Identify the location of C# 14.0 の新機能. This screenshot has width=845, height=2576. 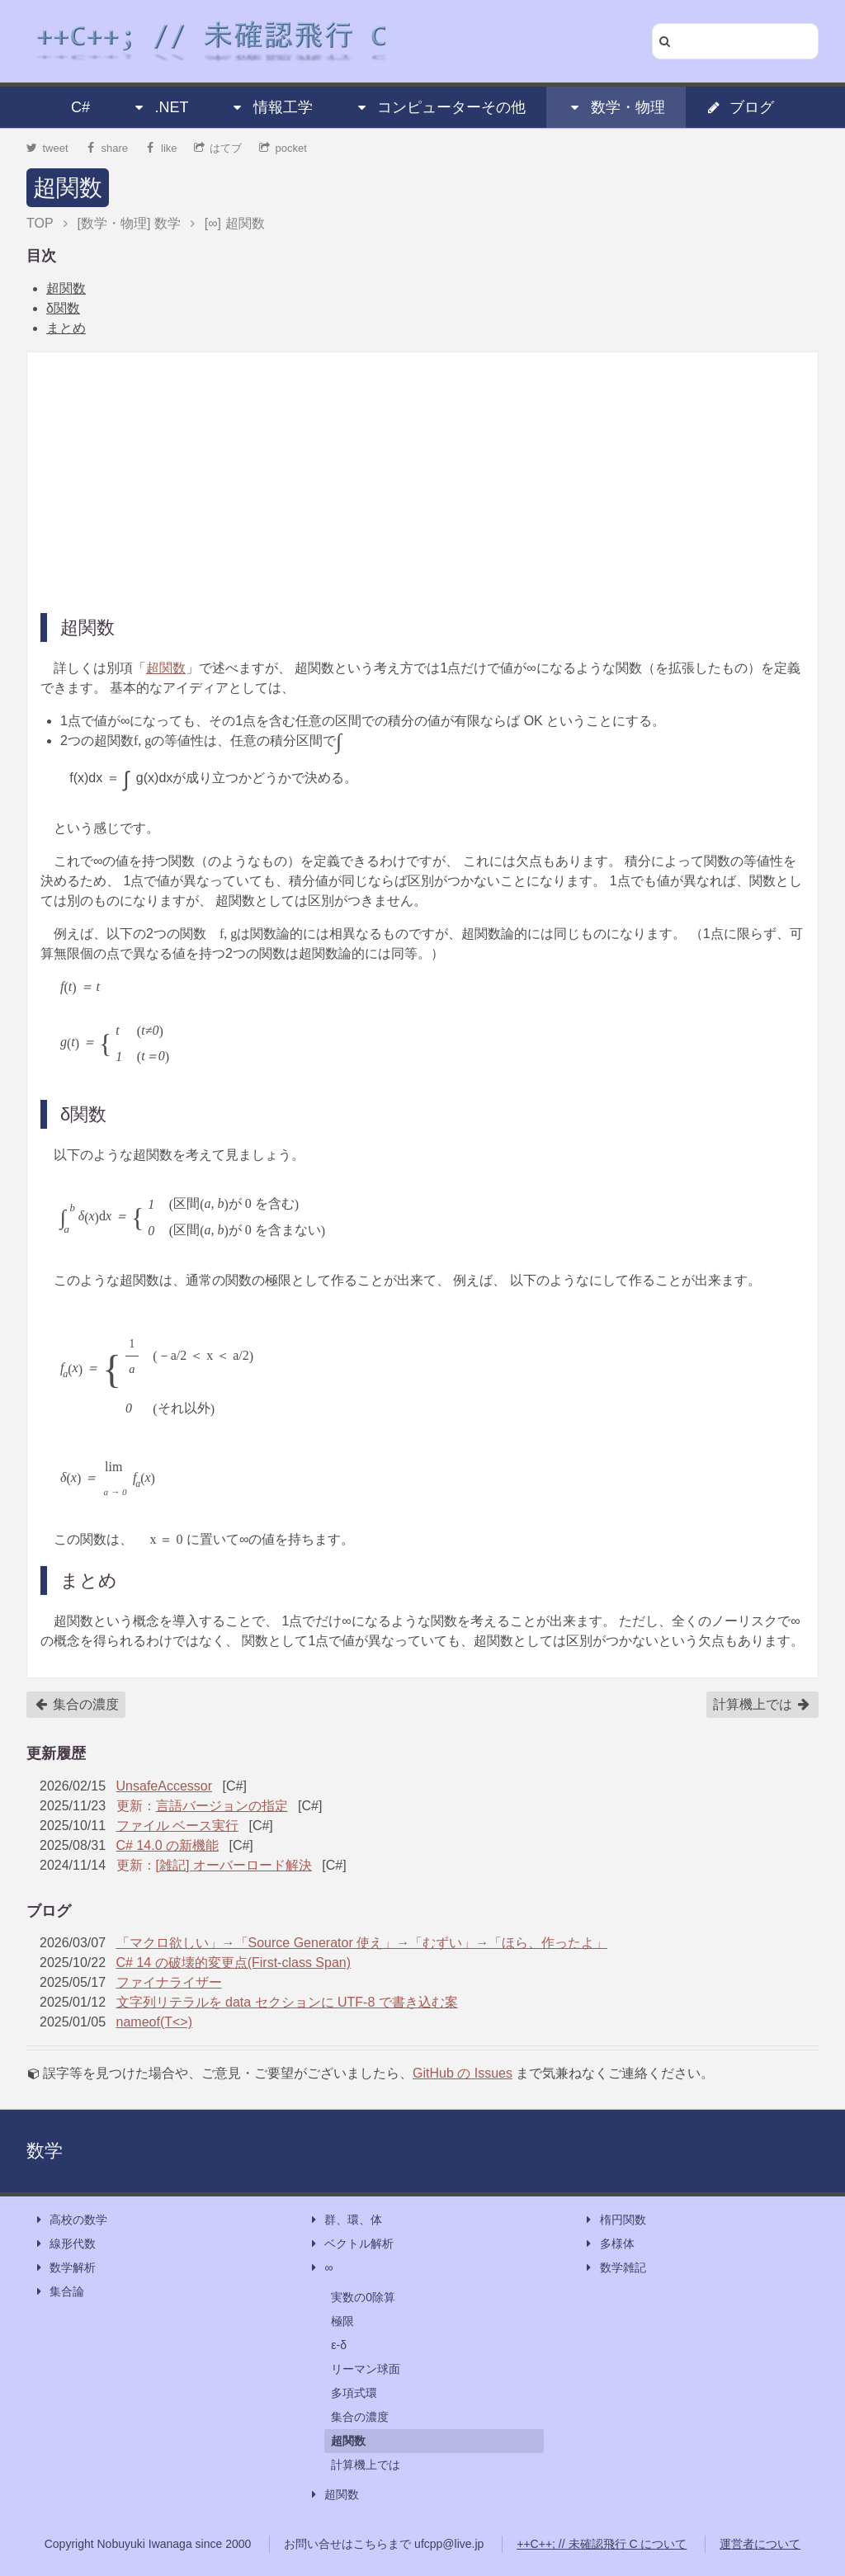
(167, 1845).